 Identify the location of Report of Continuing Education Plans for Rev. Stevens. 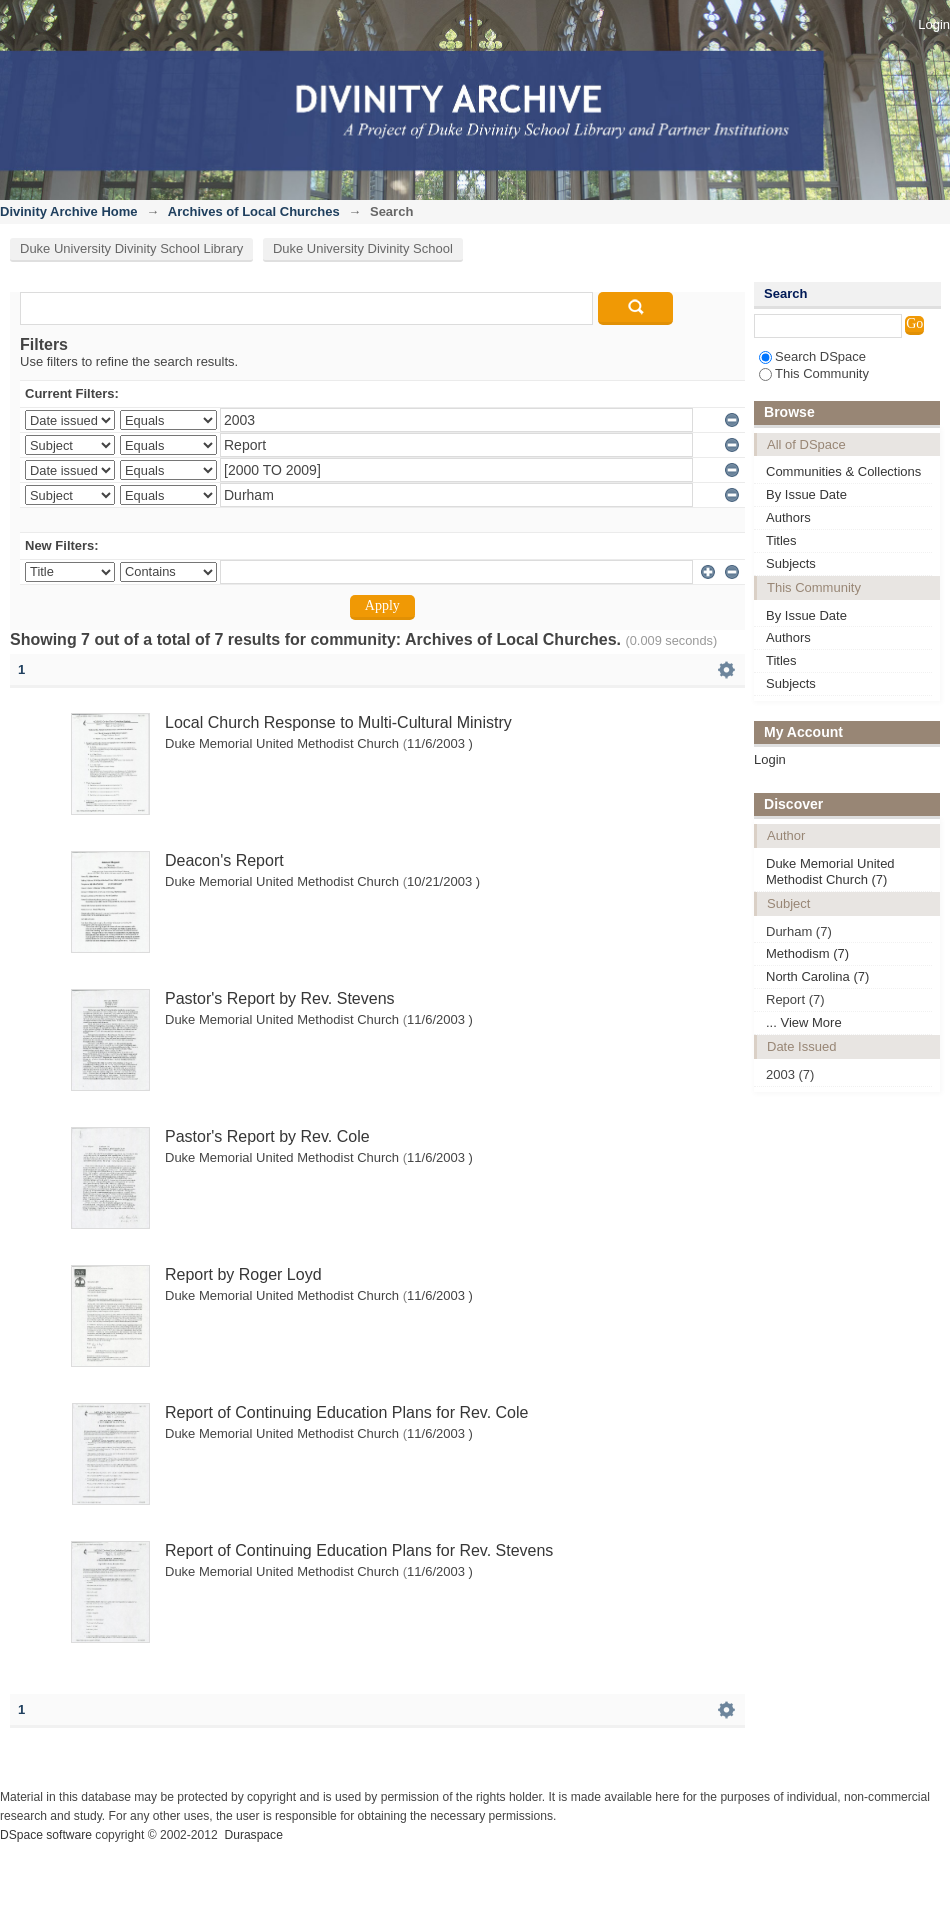
(359, 1550).